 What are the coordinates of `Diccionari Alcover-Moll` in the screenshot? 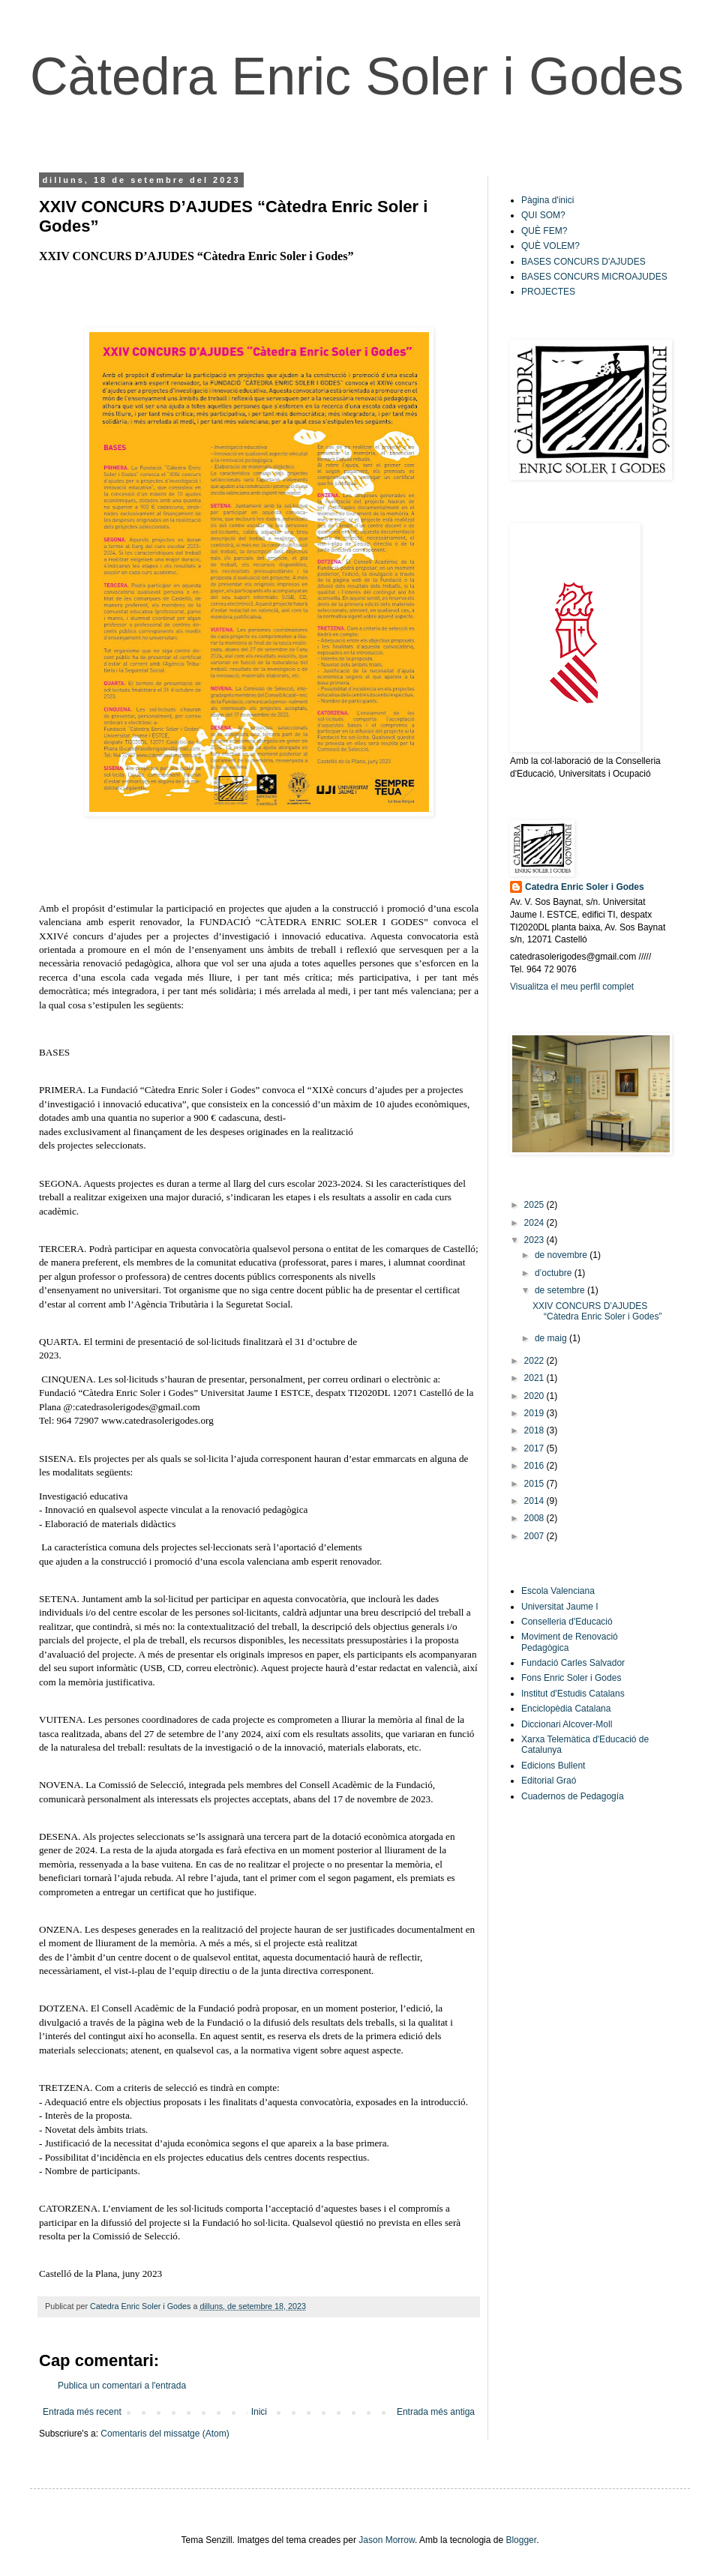 It's located at (566, 1724).